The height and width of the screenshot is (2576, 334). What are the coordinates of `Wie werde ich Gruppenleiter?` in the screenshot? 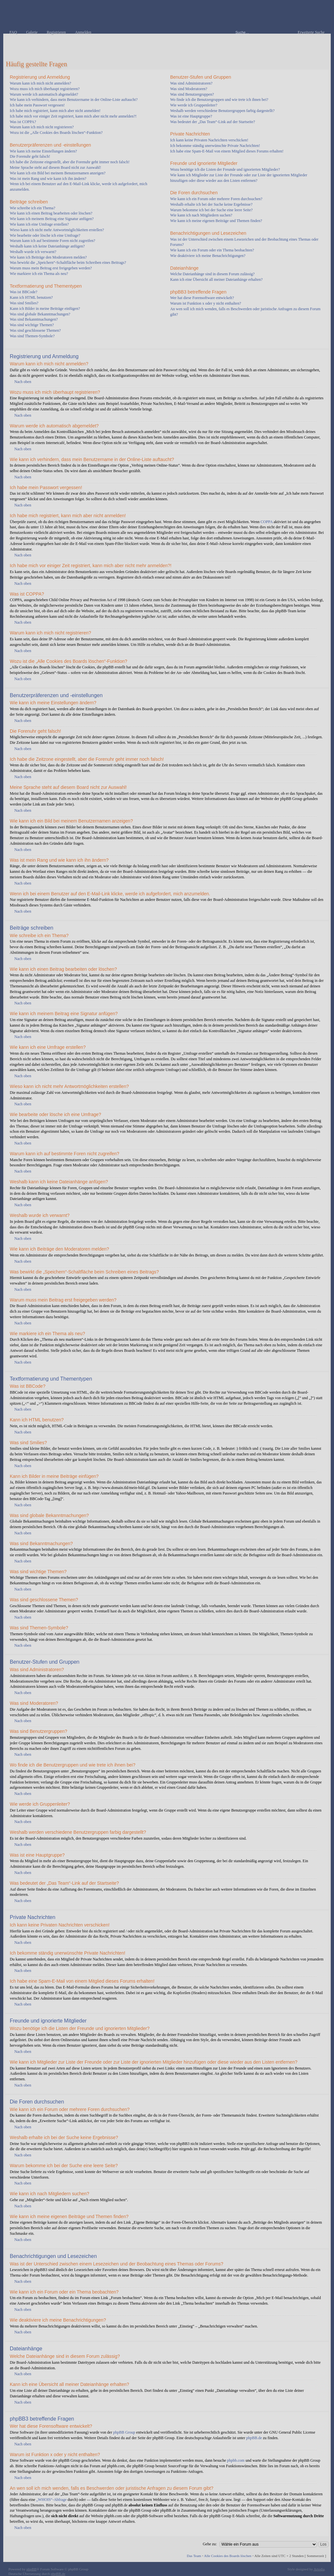 It's located at (193, 105).